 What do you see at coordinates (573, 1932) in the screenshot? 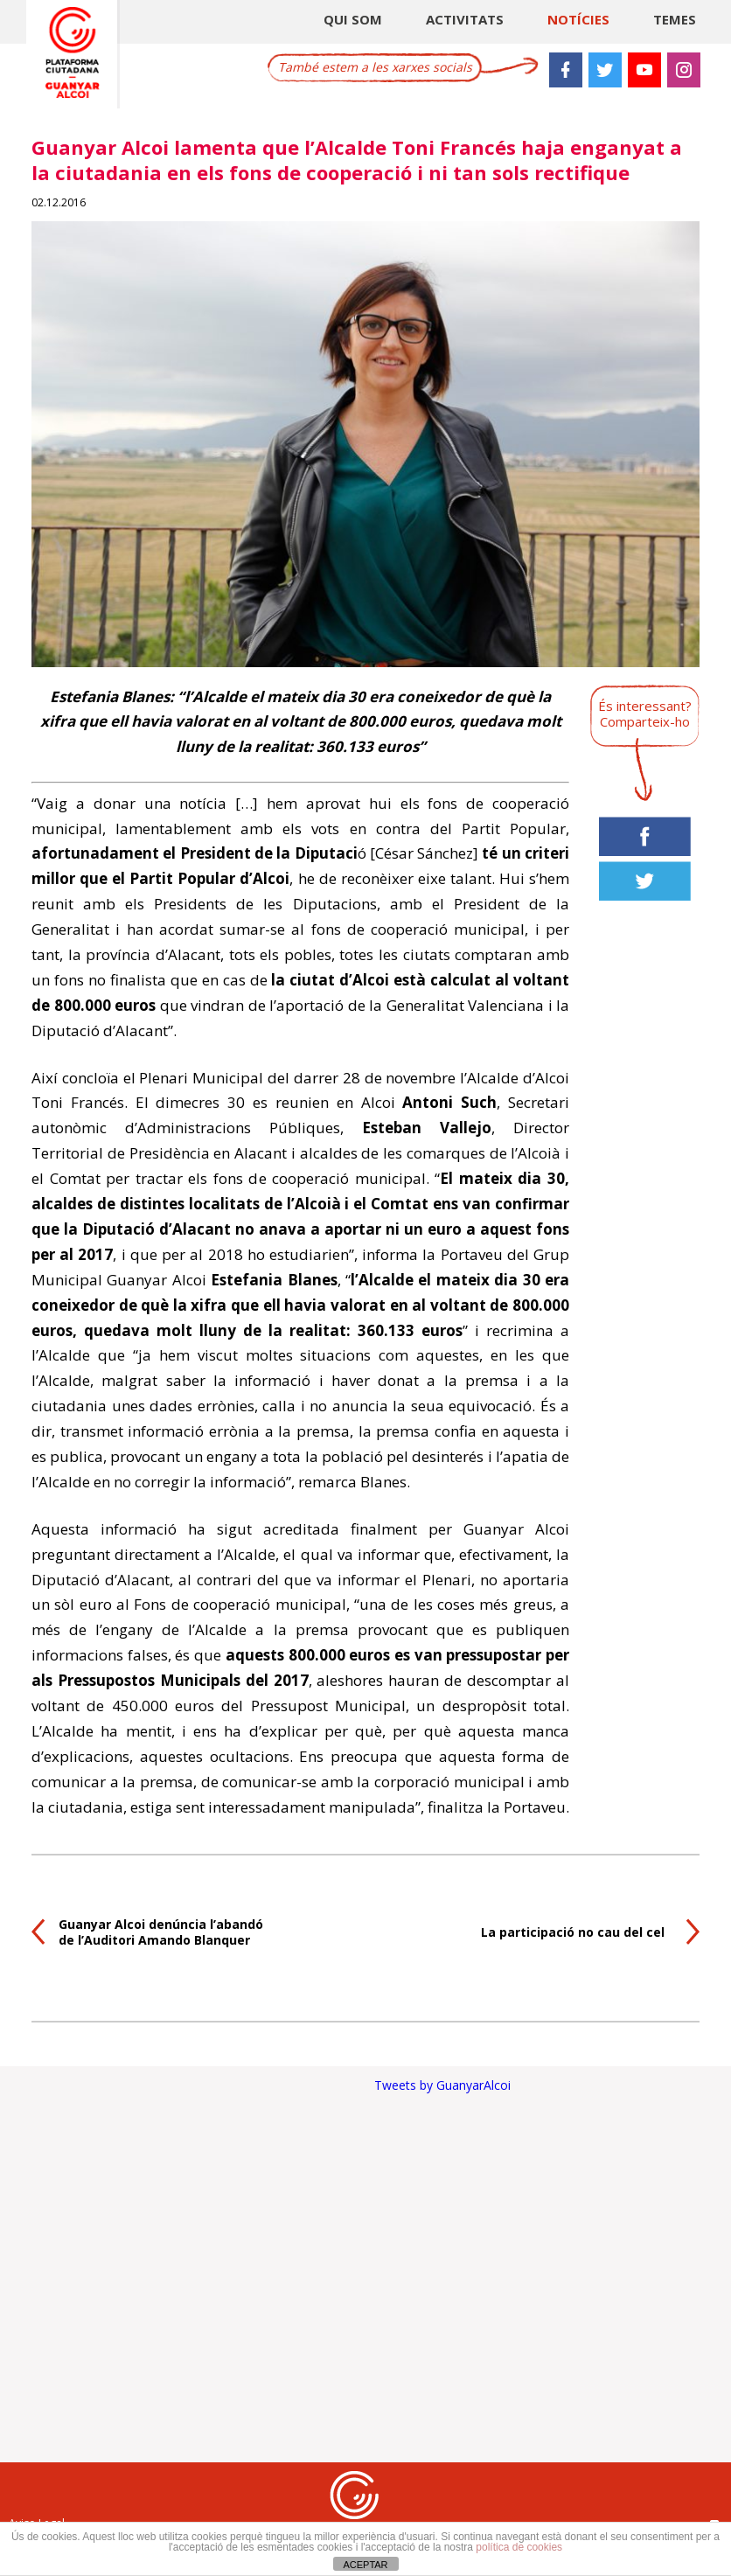
I see `La participació no cau del cel` at bounding box center [573, 1932].